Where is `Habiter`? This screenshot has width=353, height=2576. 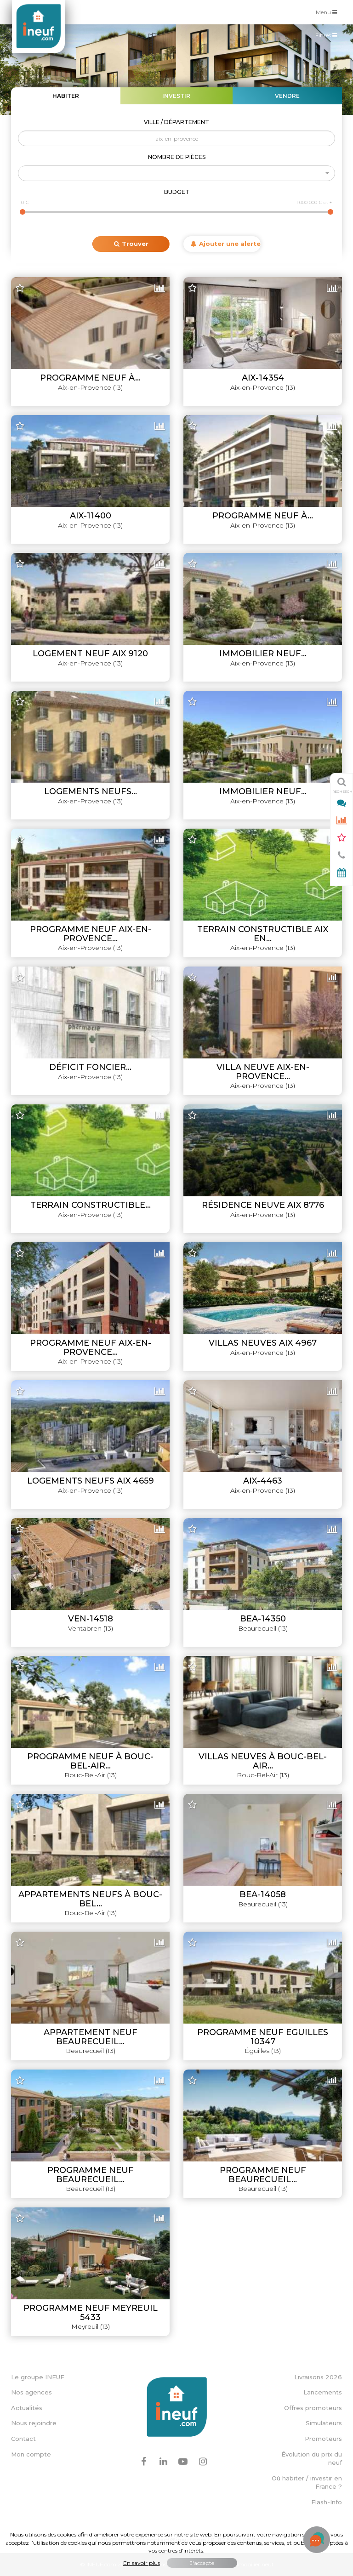 Habiter is located at coordinates (65, 95).